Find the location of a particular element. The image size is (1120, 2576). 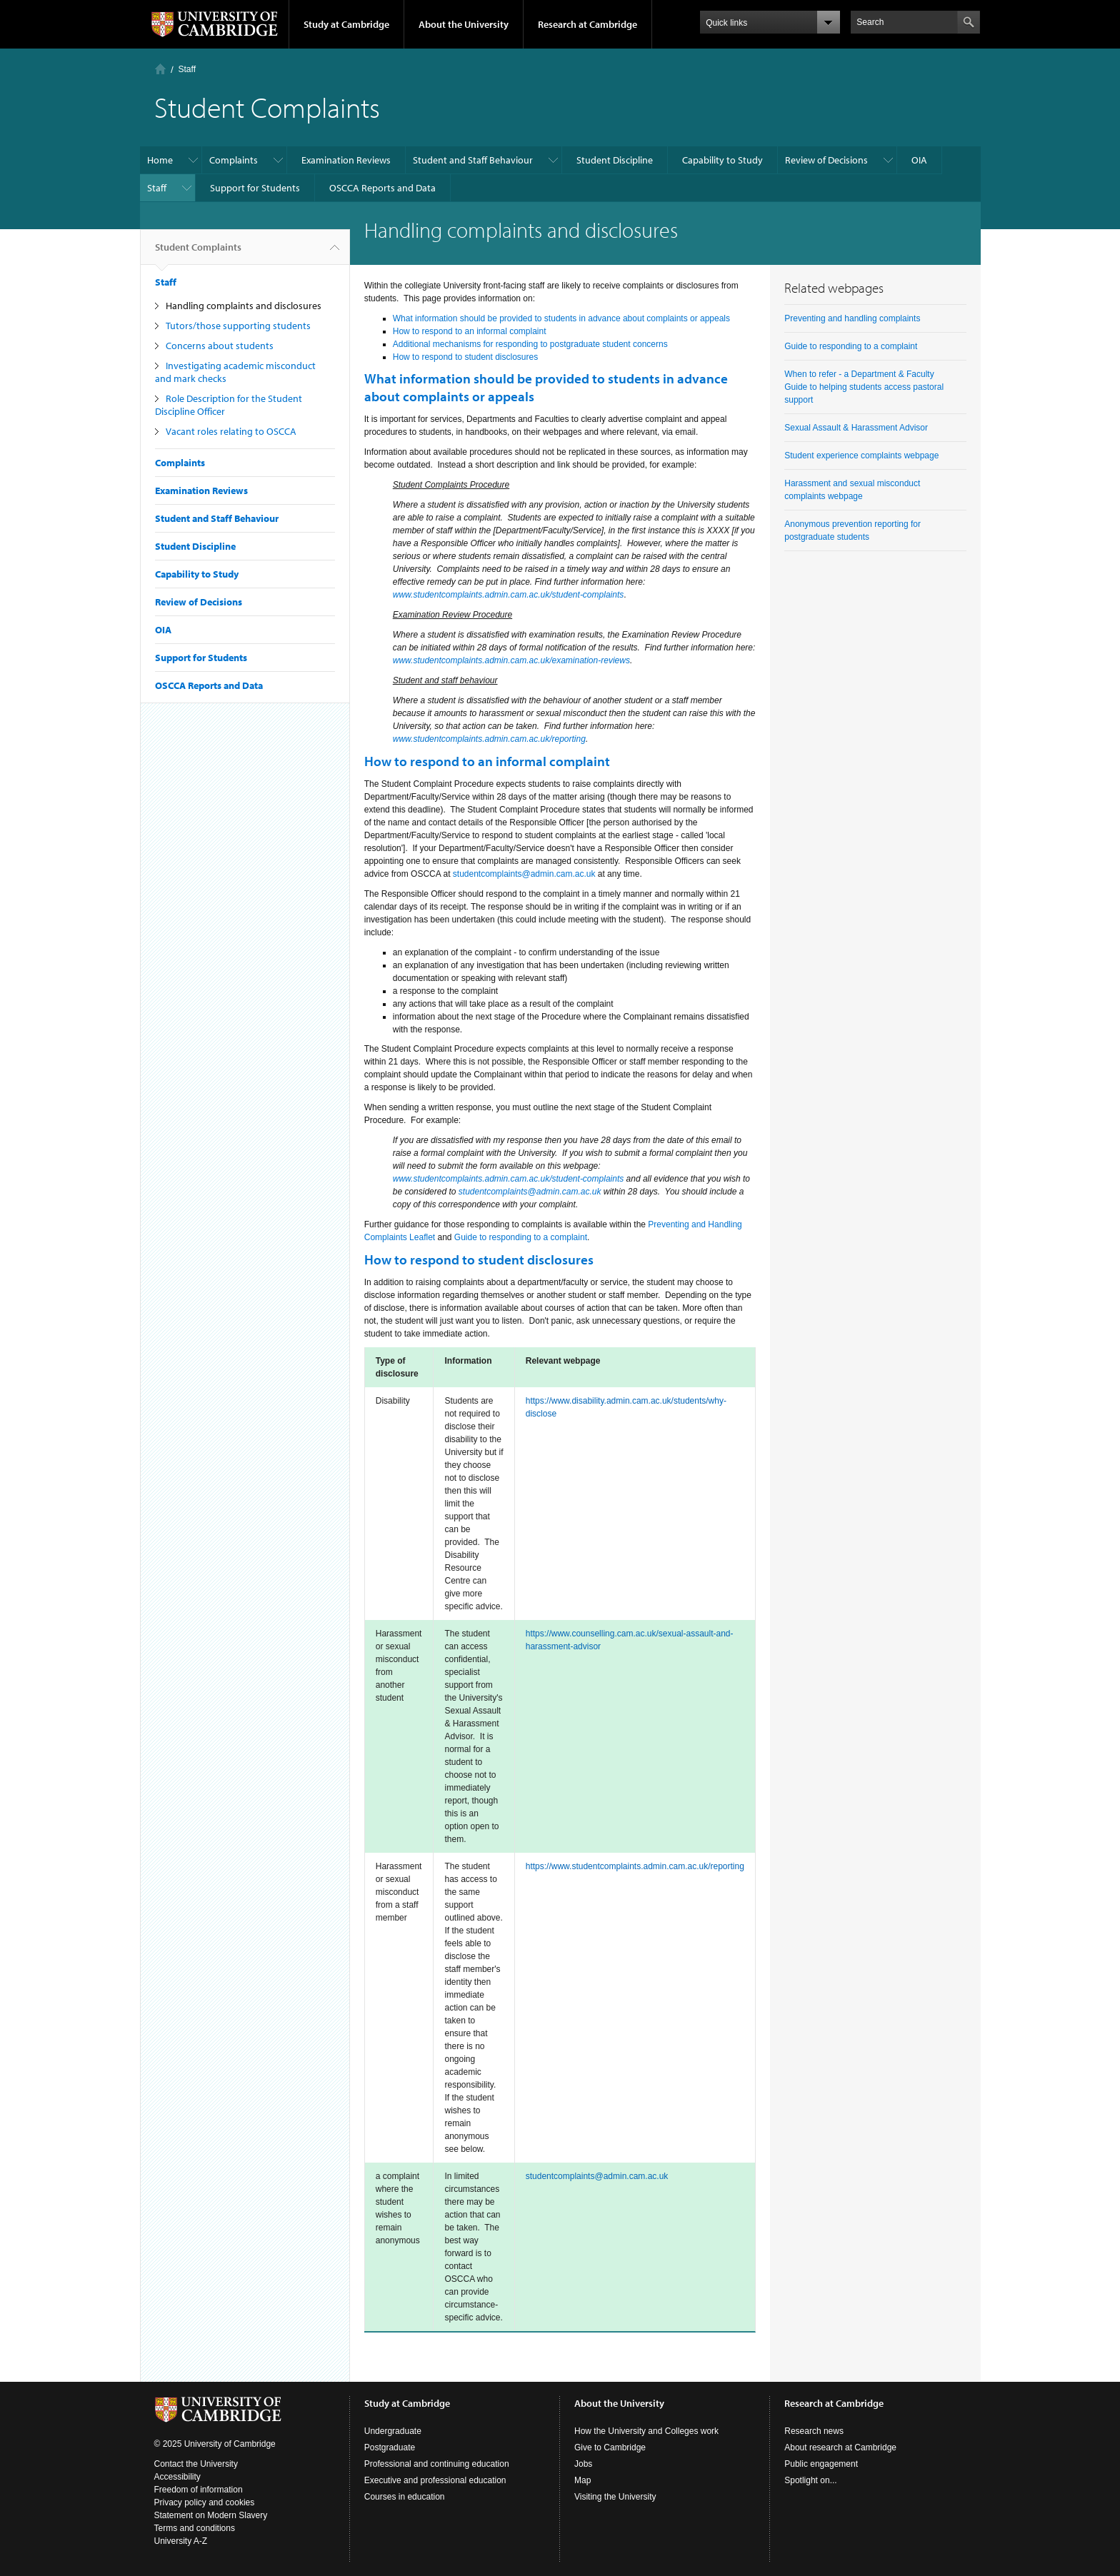

Capability to Study is located at coordinates (722, 160).